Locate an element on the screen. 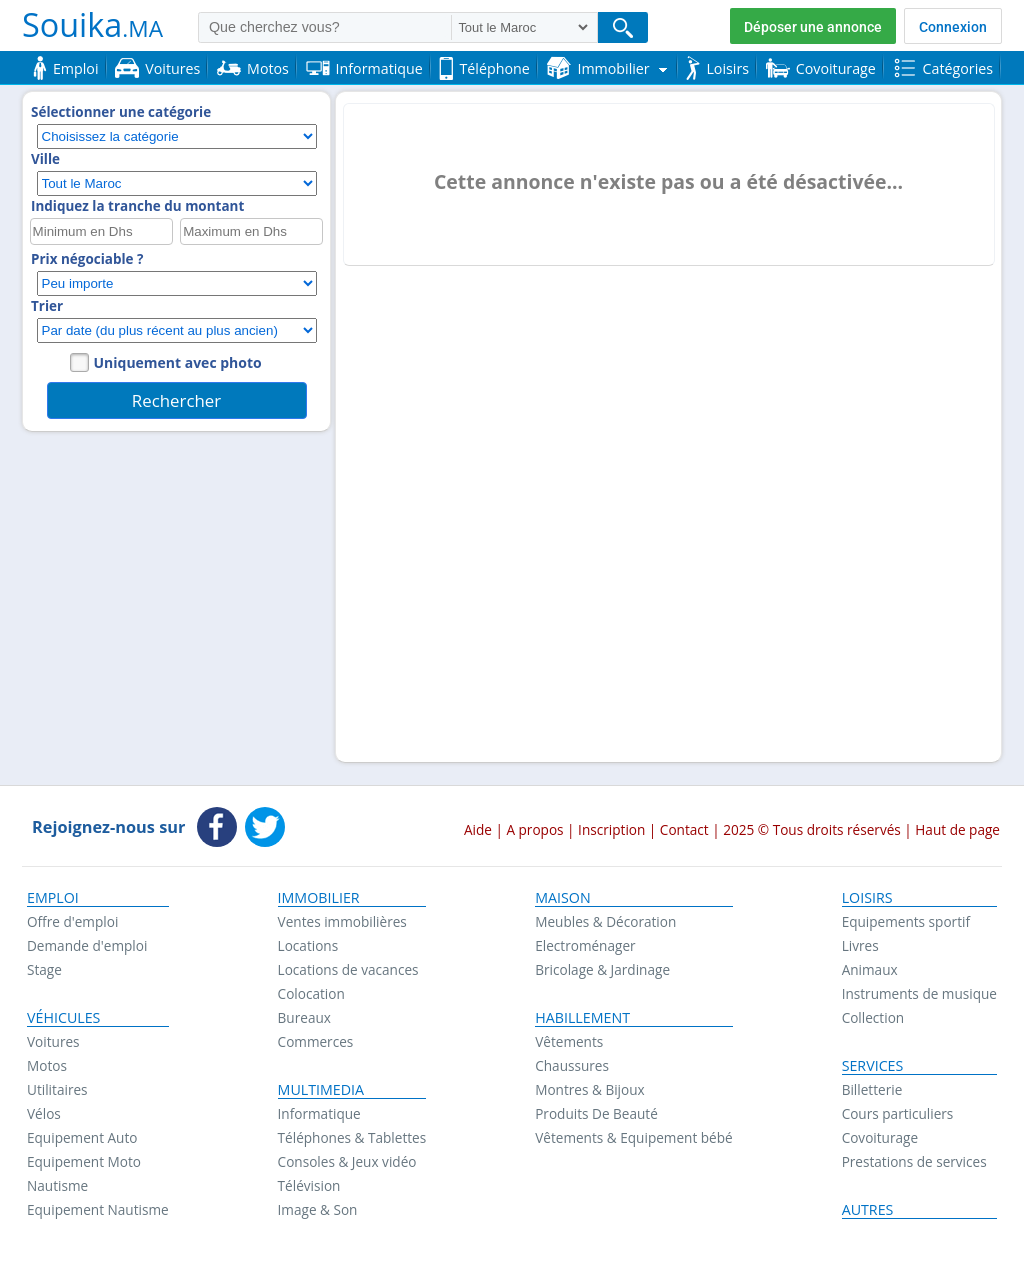 The height and width of the screenshot is (1261, 1024). Image & Son is located at coordinates (318, 1209).